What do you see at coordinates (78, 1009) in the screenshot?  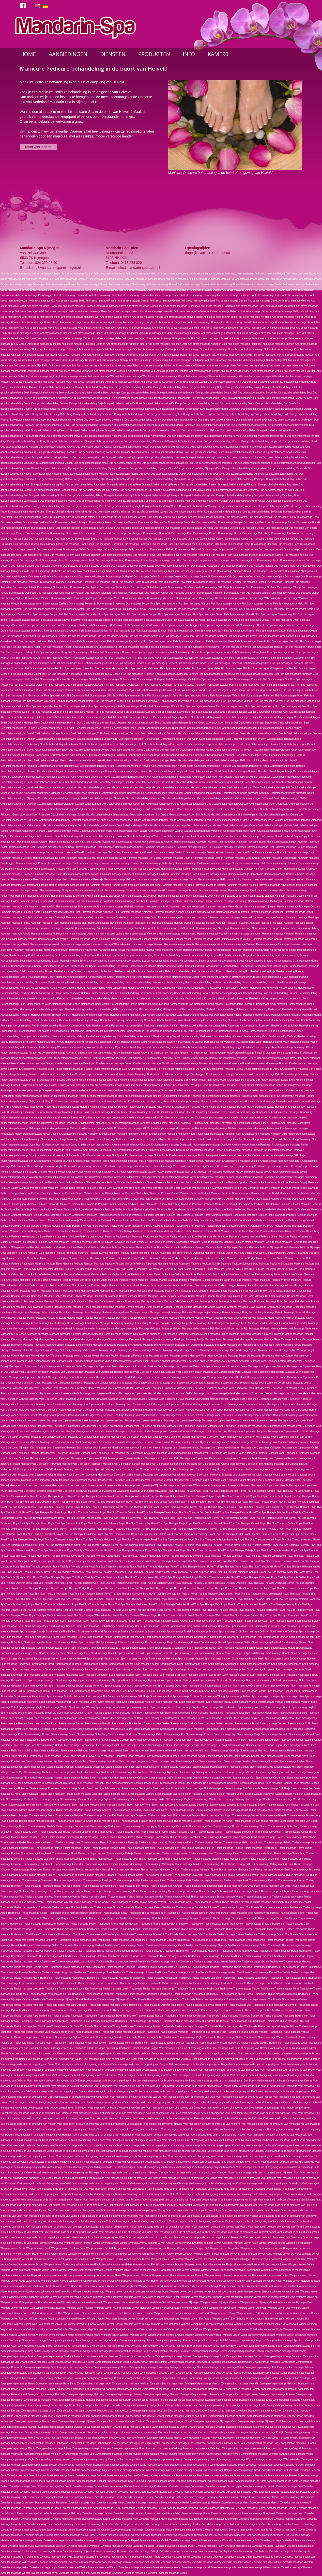 I see `Harsbehandeling Malden` at bounding box center [78, 1009].